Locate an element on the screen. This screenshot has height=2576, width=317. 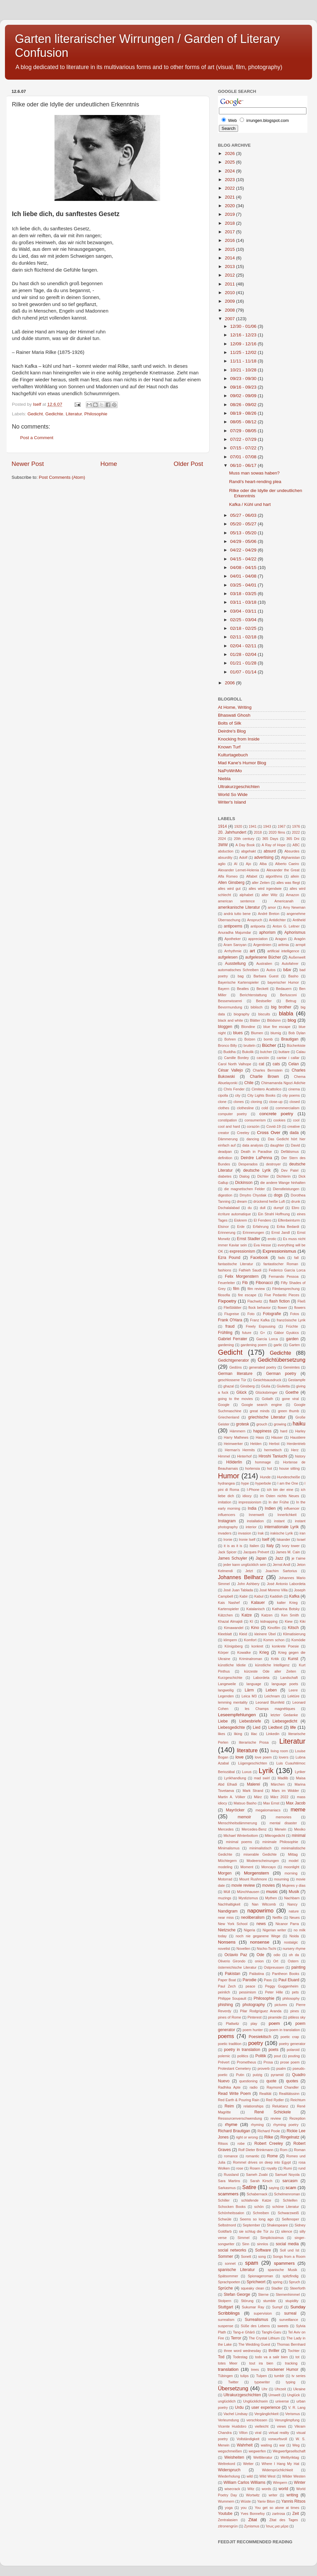
hydrangea is located at coordinates (226, 1483).